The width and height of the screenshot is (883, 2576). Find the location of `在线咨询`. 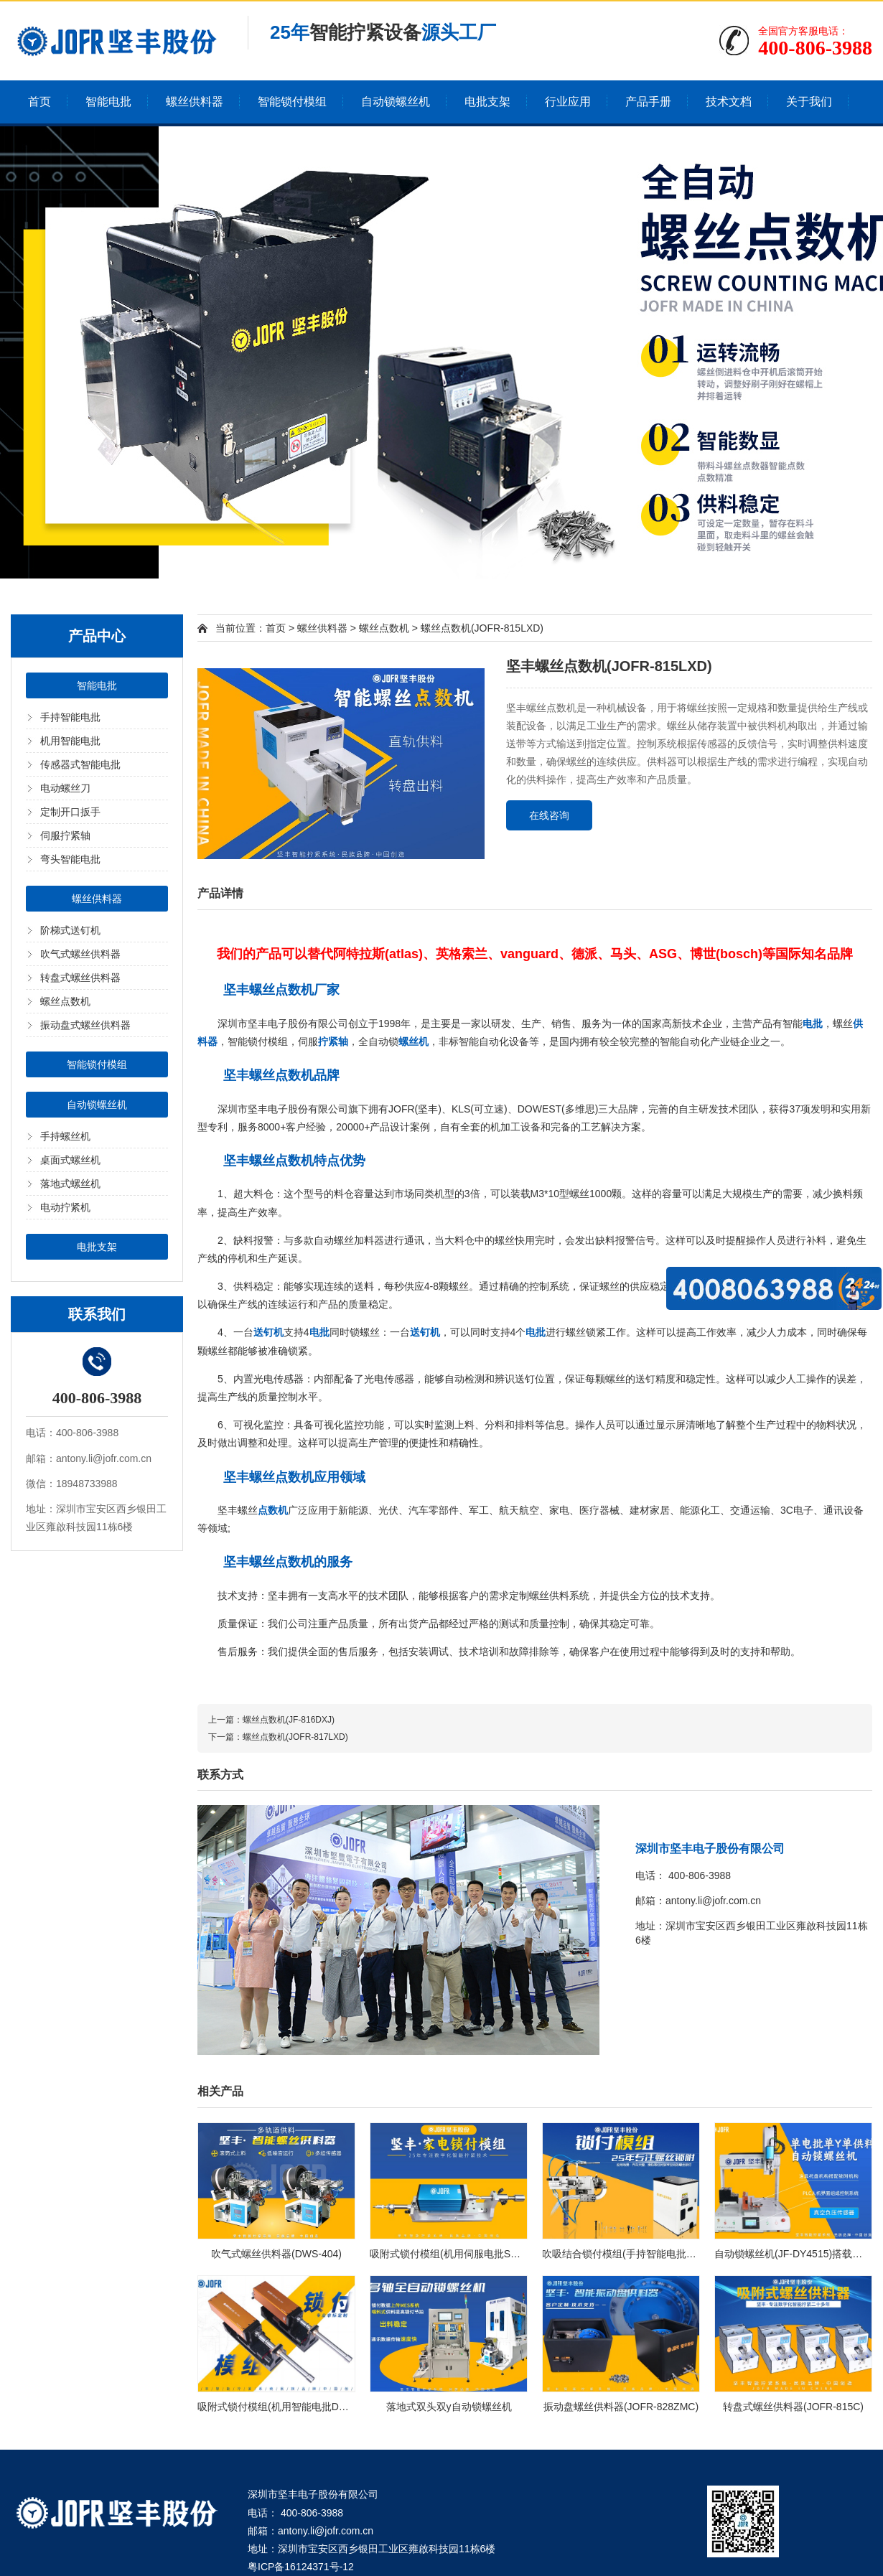

在线咨询 is located at coordinates (549, 815).